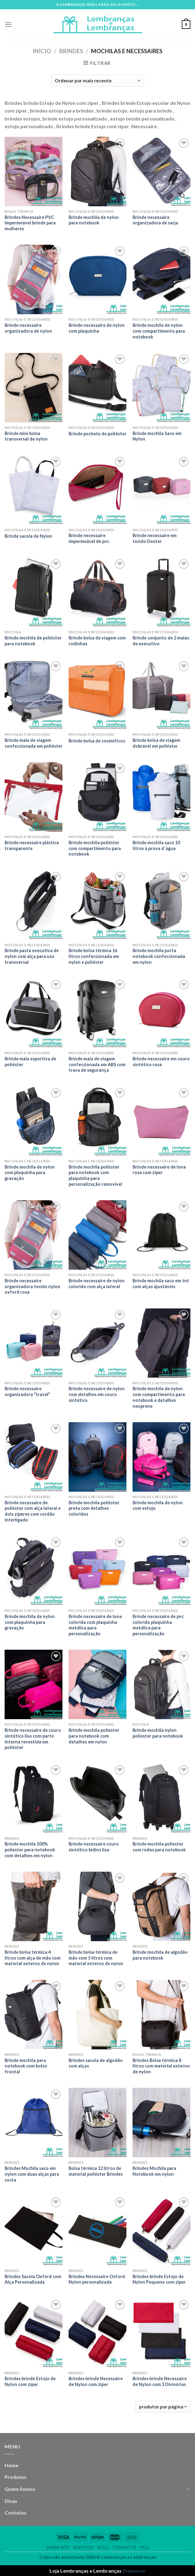 Image resolution: width=195 pixels, height=2576 pixels. I want to click on Brinde bolsa térmica de mão com 5 litros com material externo de nylon, so click(96, 1957).